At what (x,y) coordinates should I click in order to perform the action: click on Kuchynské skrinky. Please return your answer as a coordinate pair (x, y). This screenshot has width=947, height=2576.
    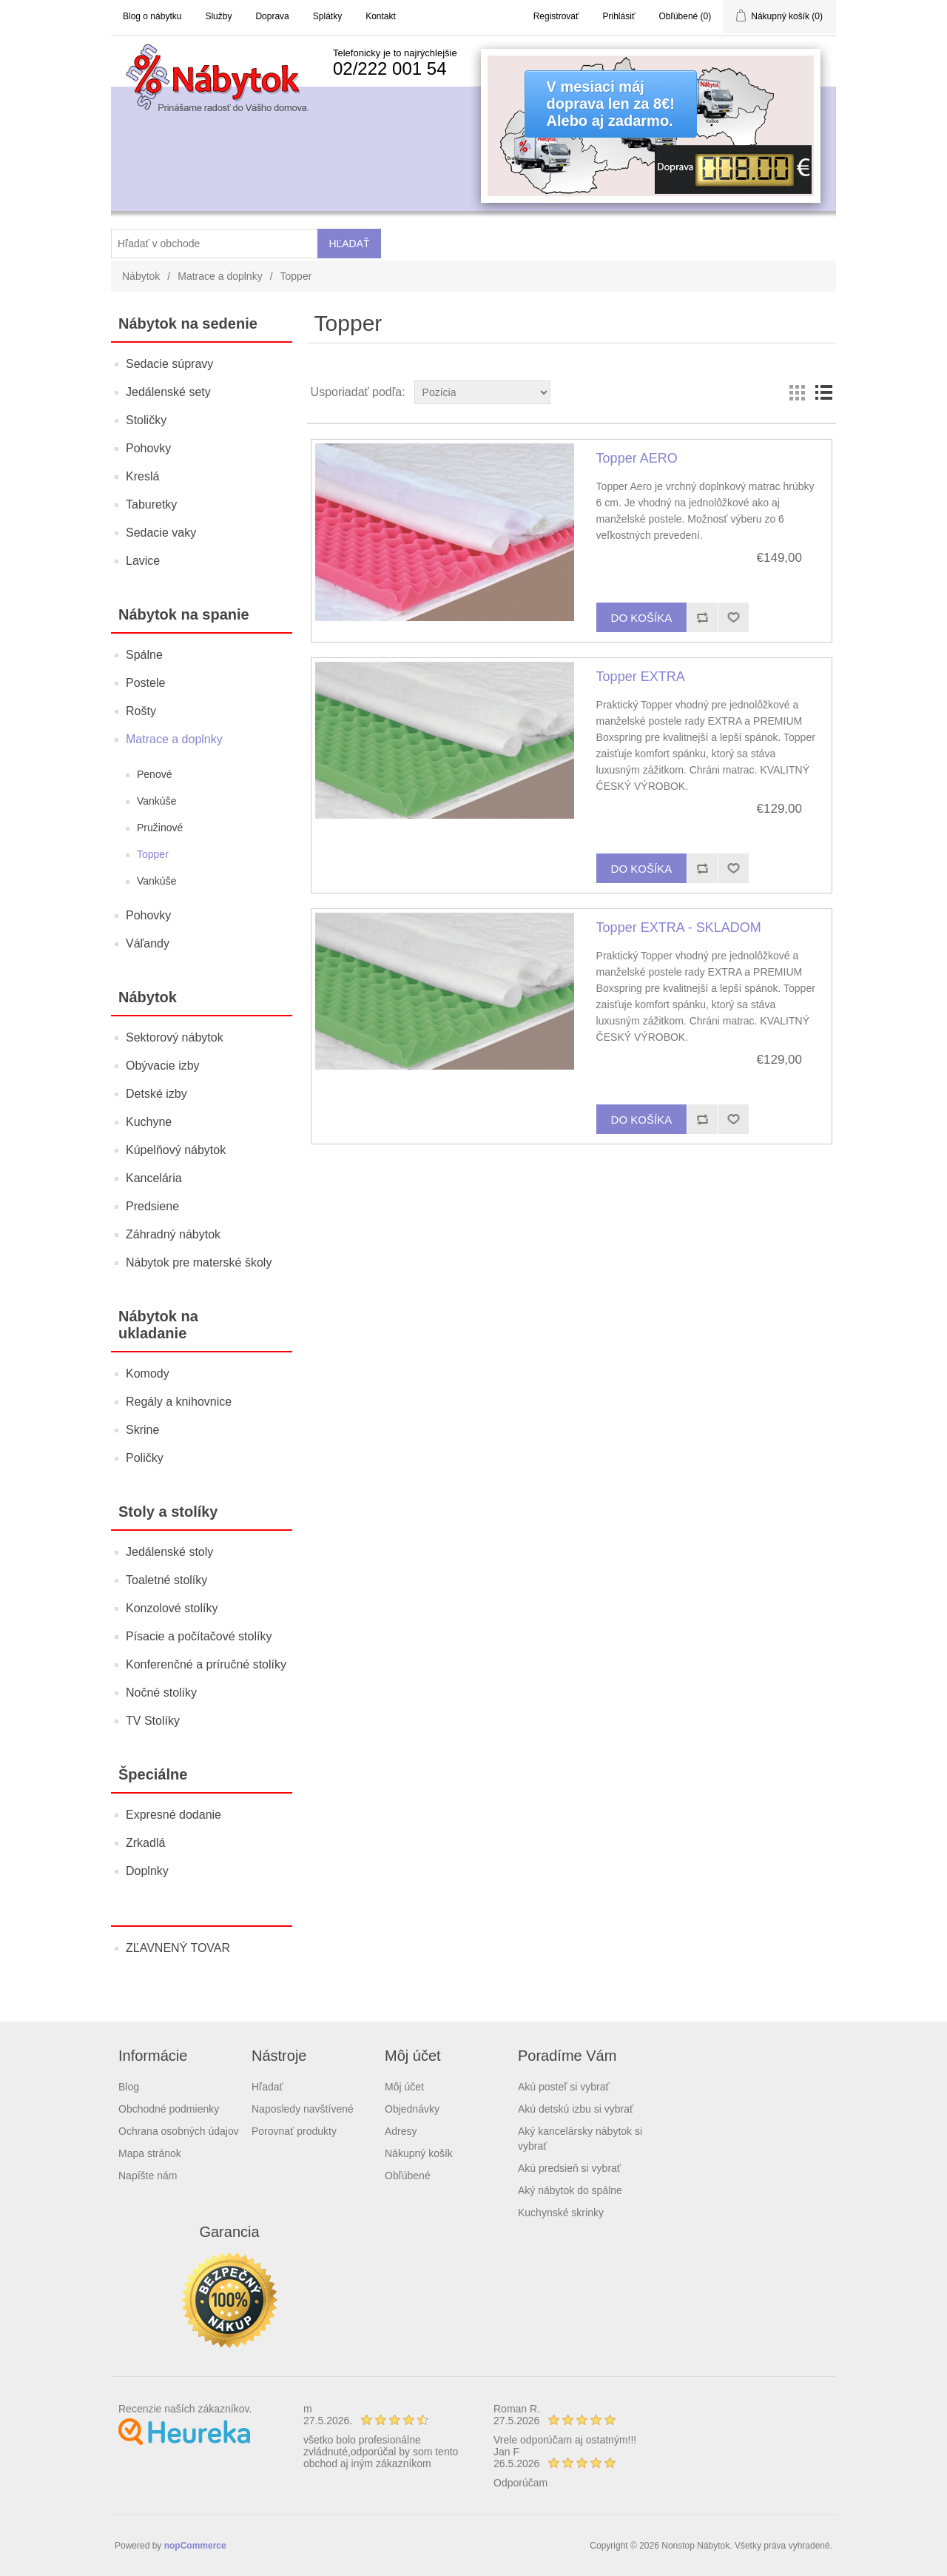
    Looking at the image, I should click on (561, 2212).